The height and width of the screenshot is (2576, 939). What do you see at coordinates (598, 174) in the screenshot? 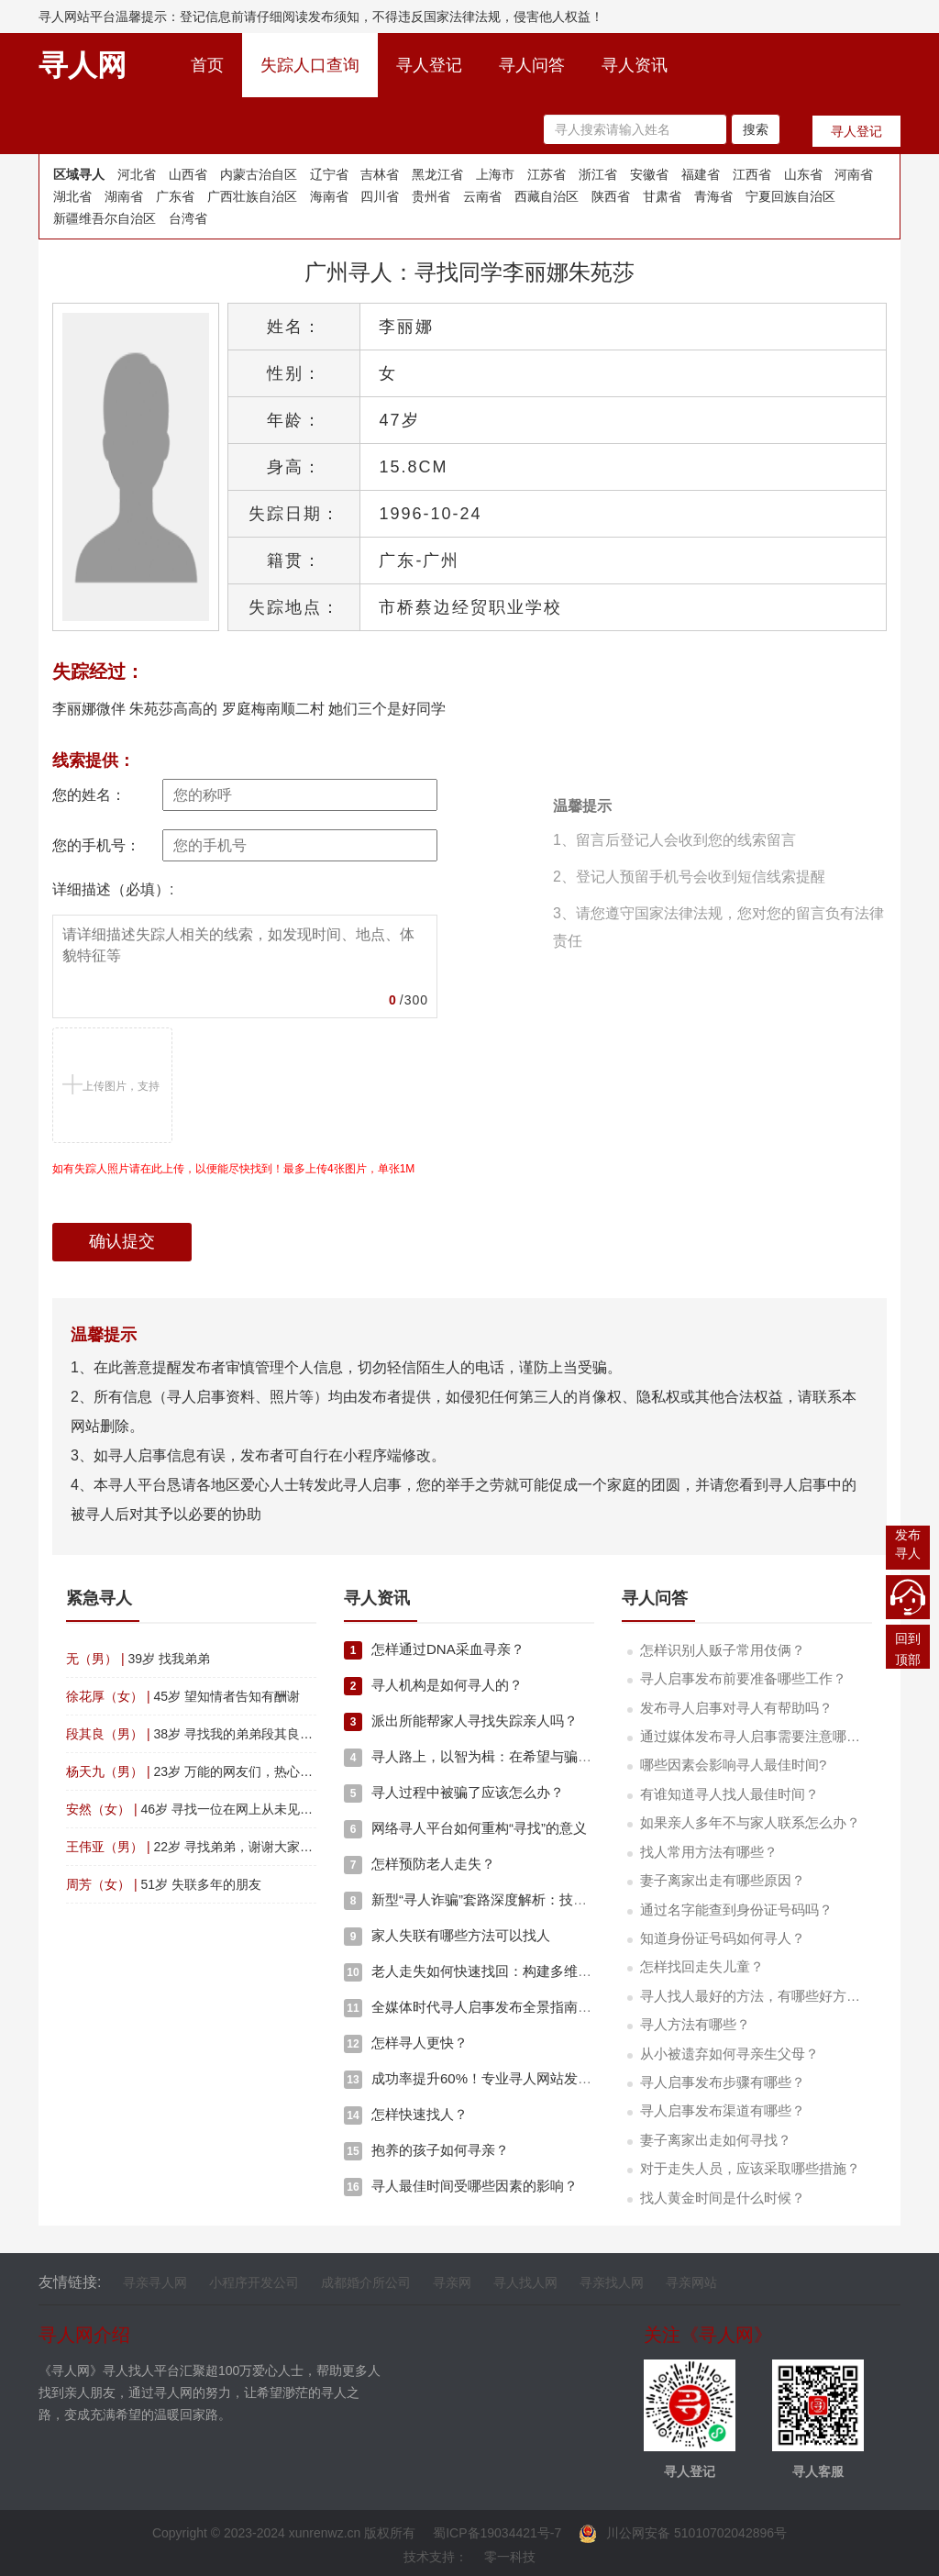
I see `浙江省` at bounding box center [598, 174].